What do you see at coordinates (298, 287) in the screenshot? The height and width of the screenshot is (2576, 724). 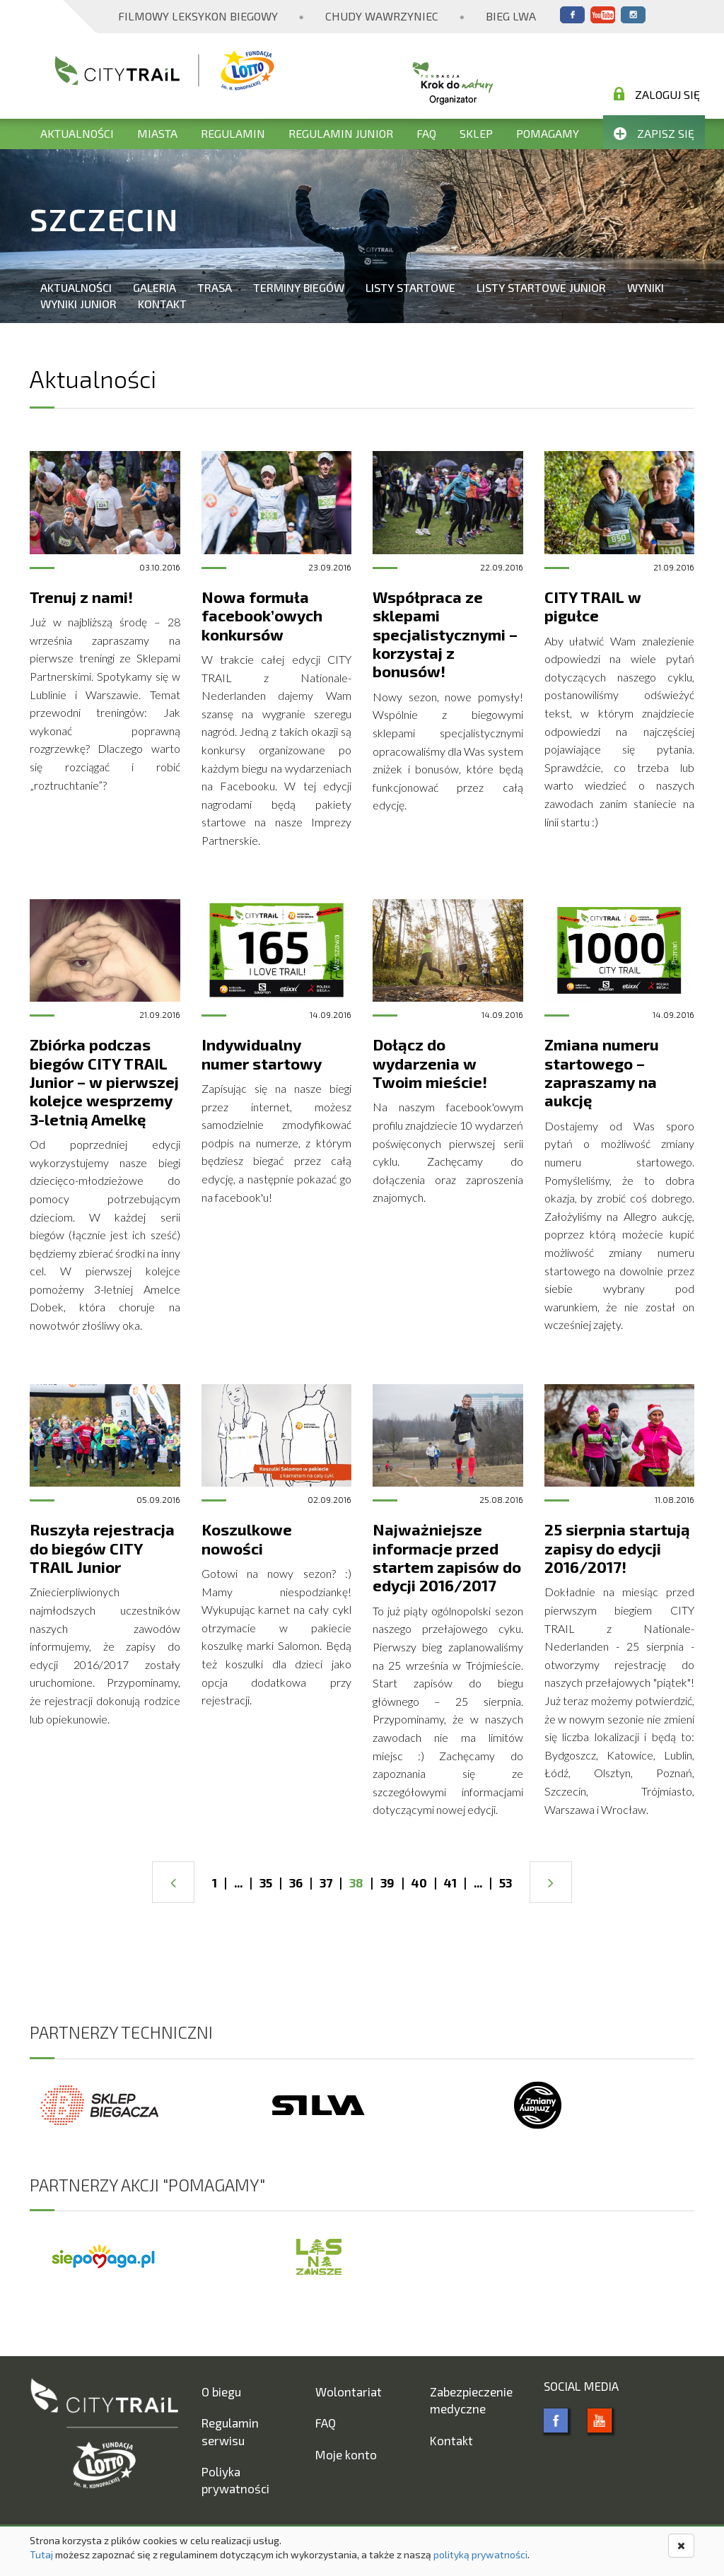 I see `Terminy biegów` at bounding box center [298, 287].